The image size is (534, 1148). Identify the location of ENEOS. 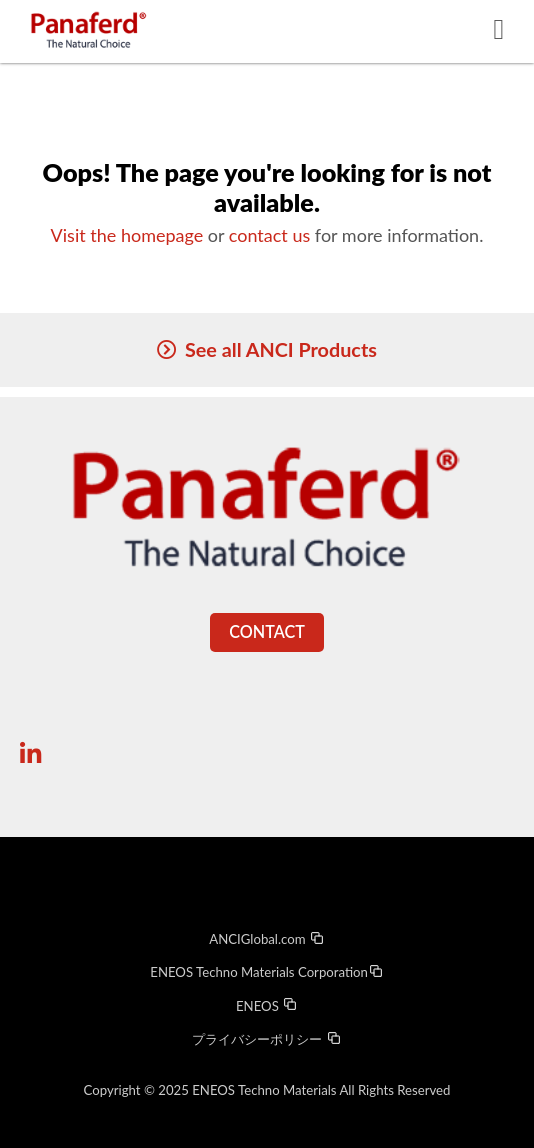
(267, 1006).